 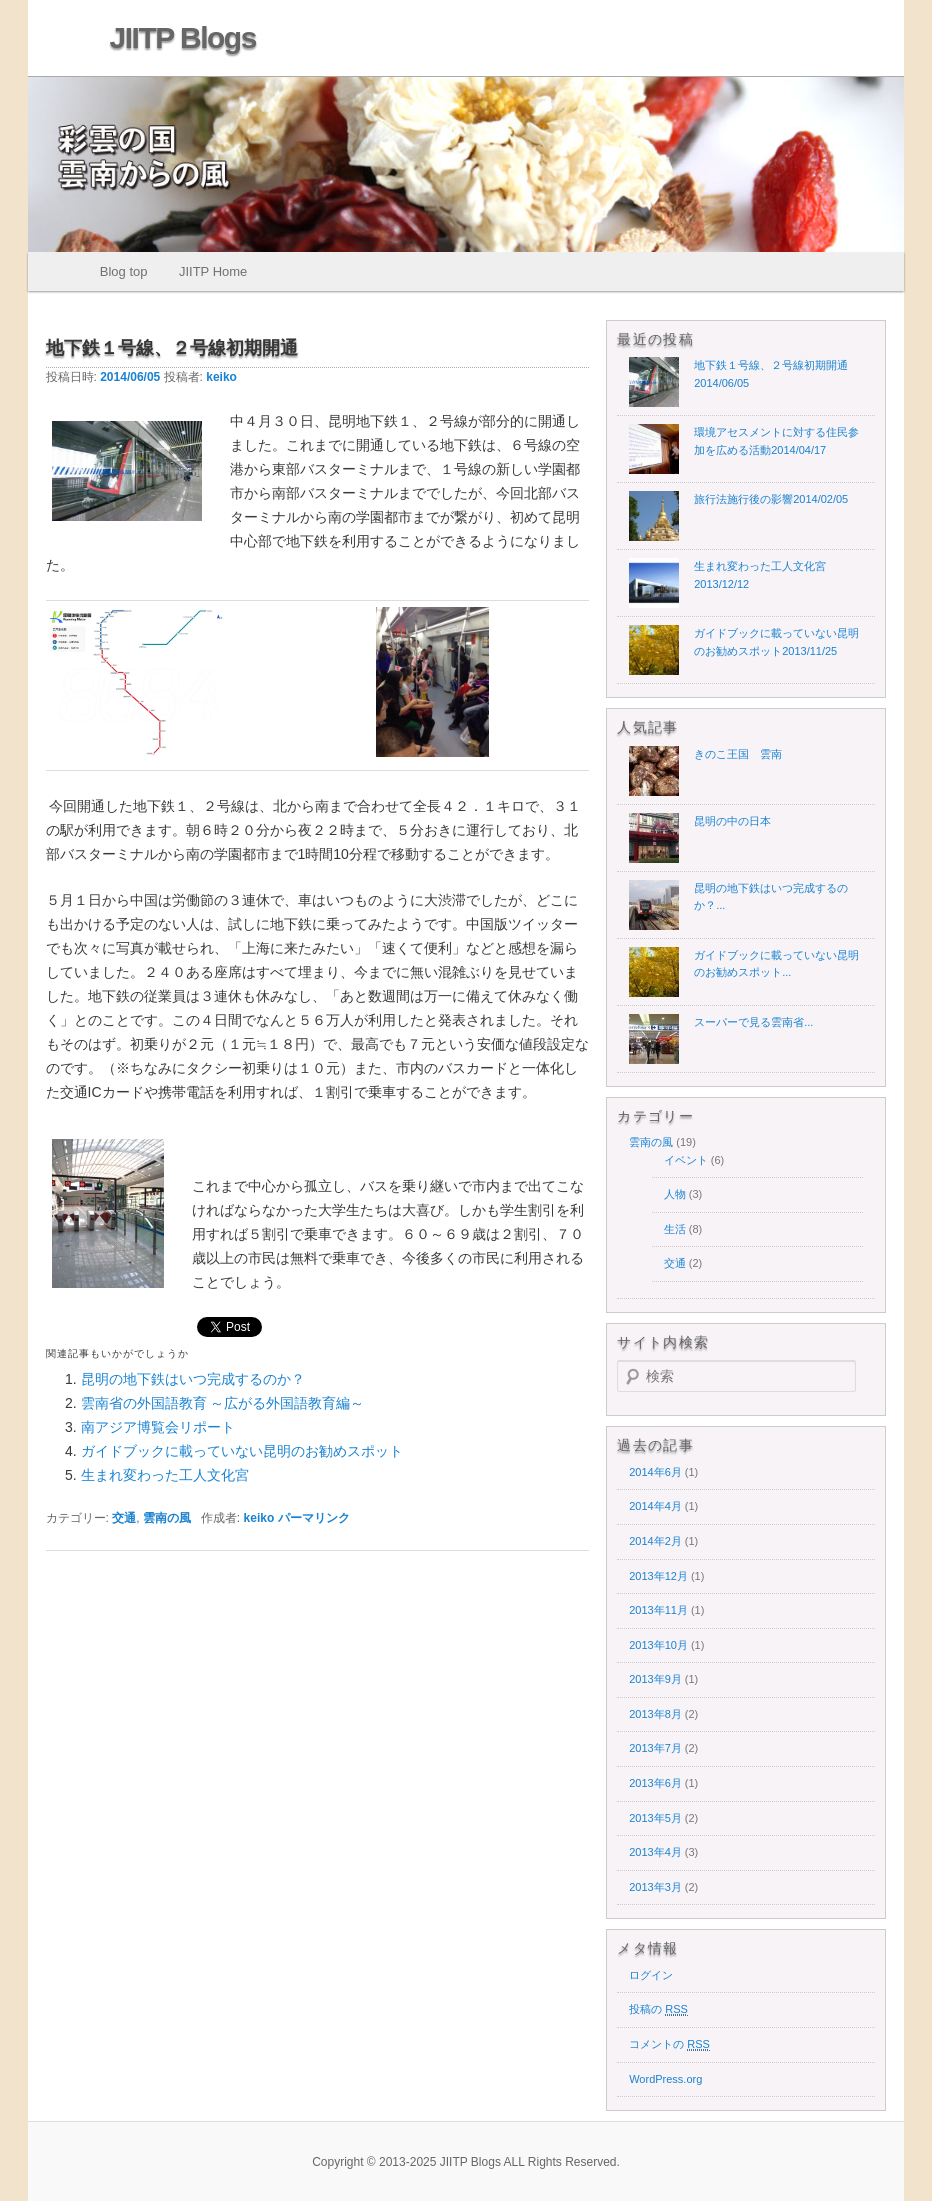 I want to click on イベント, so click(x=686, y=1160).